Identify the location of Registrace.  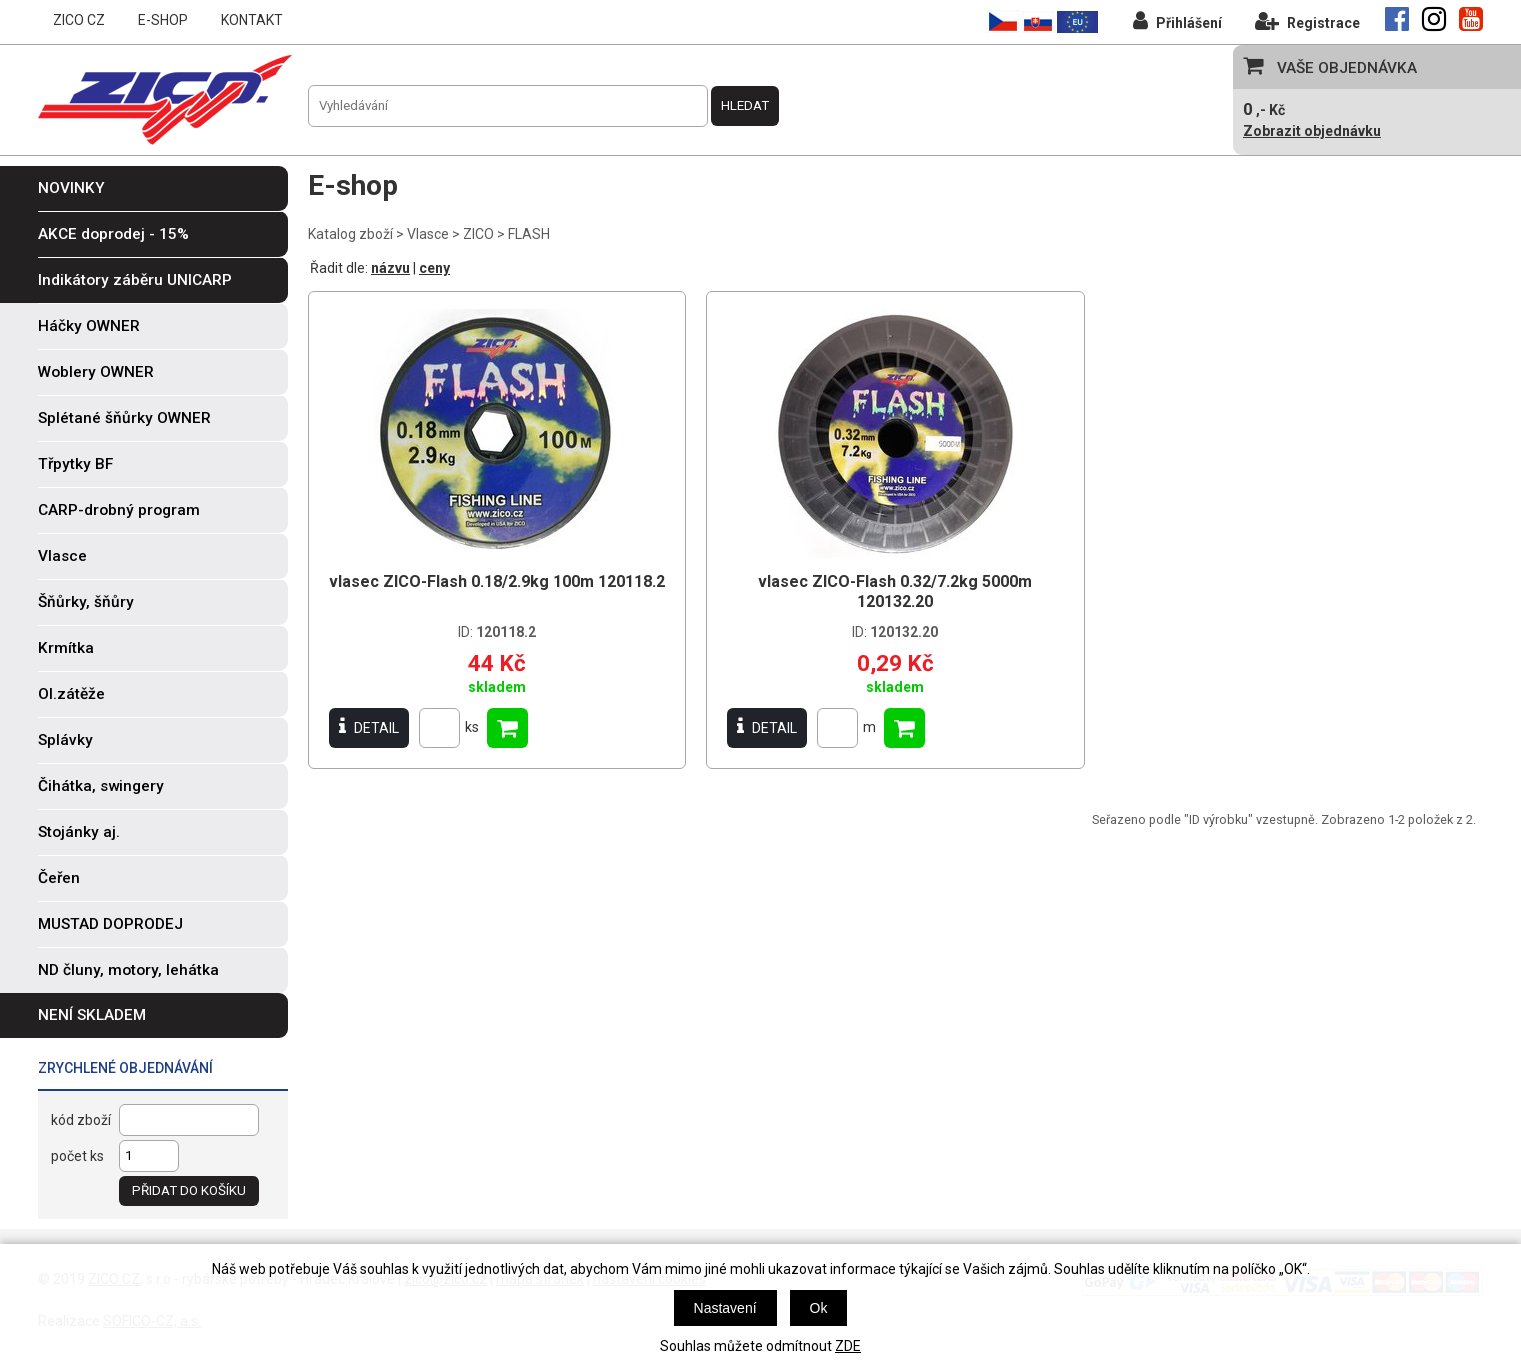
(1307, 20).